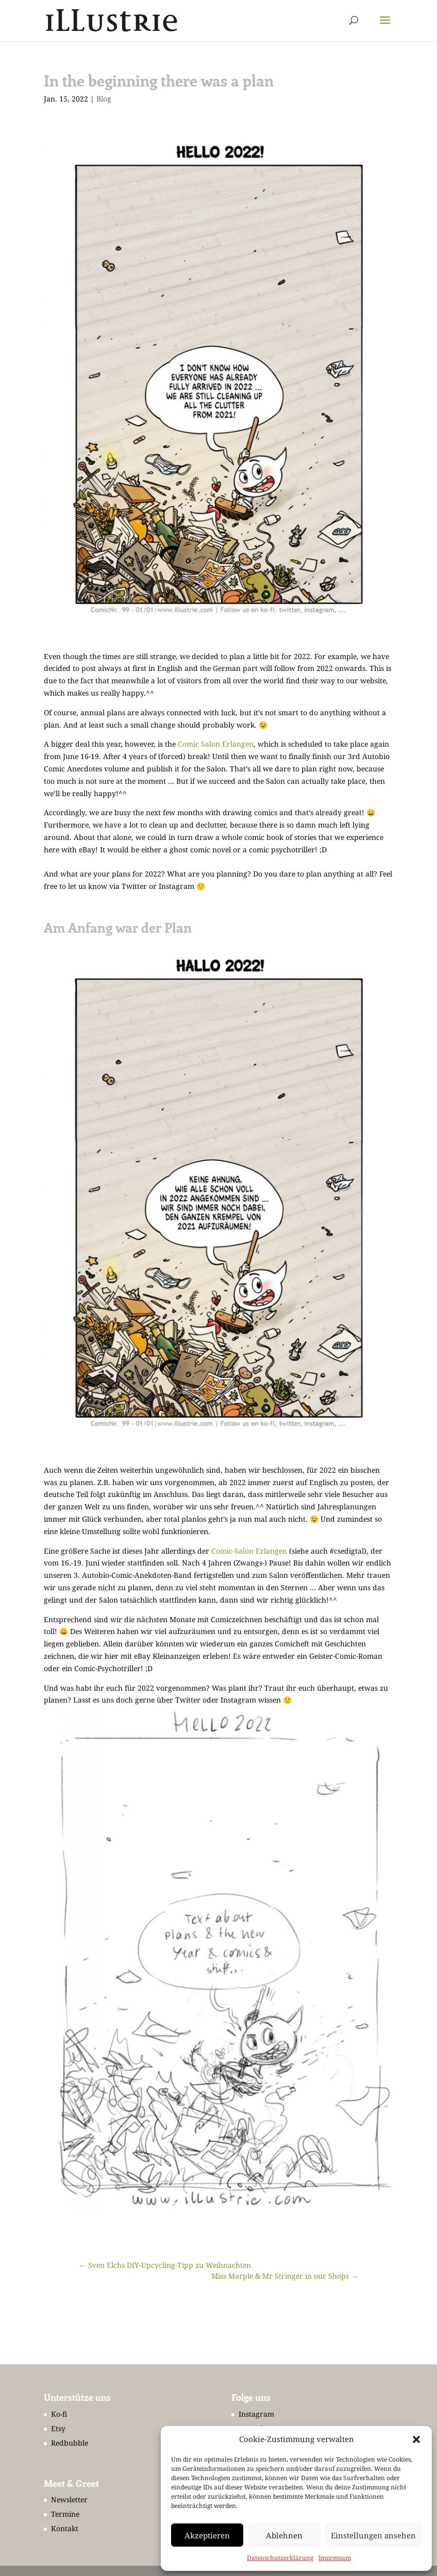  What do you see at coordinates (69, 2443) in the screenshot?
I see `Redbubble` at bounding box center [69, 2443].